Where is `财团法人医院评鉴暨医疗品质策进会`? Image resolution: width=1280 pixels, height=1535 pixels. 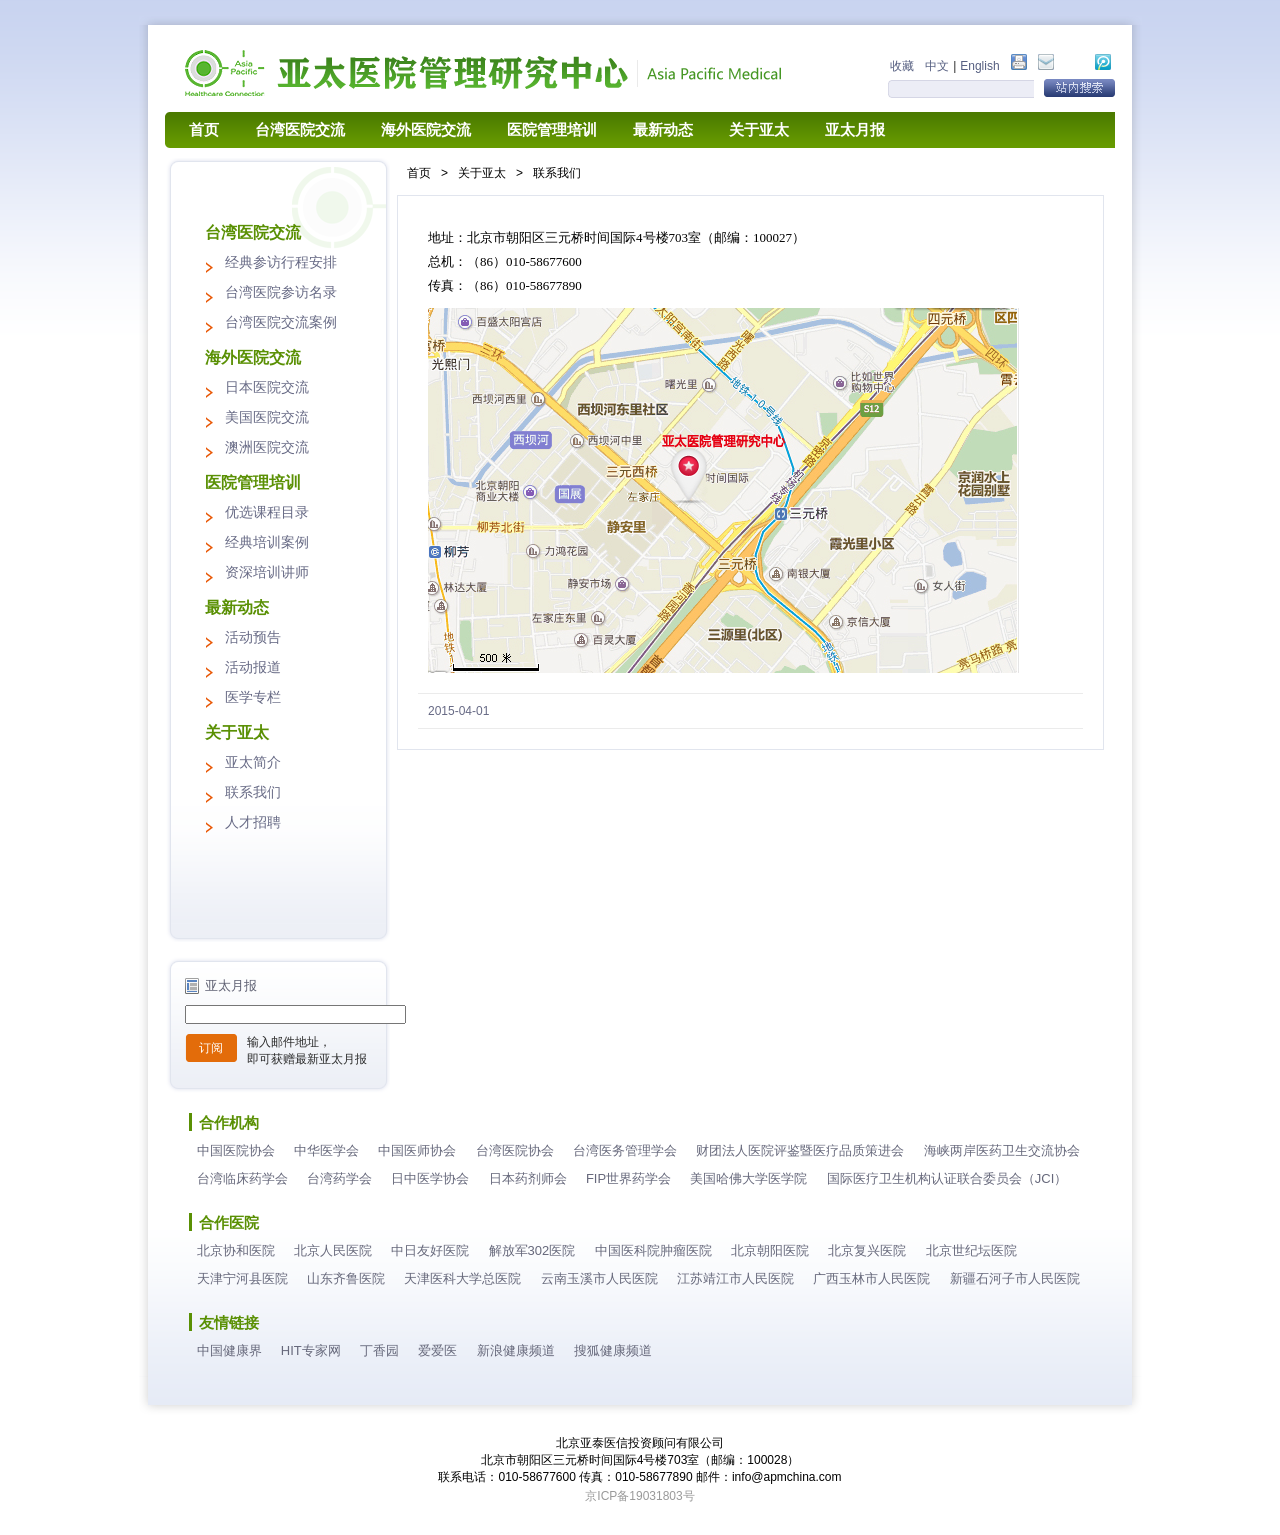
财团法人医院评鉴暨医疗品质策进会 is located at coordinates (800, 1150).